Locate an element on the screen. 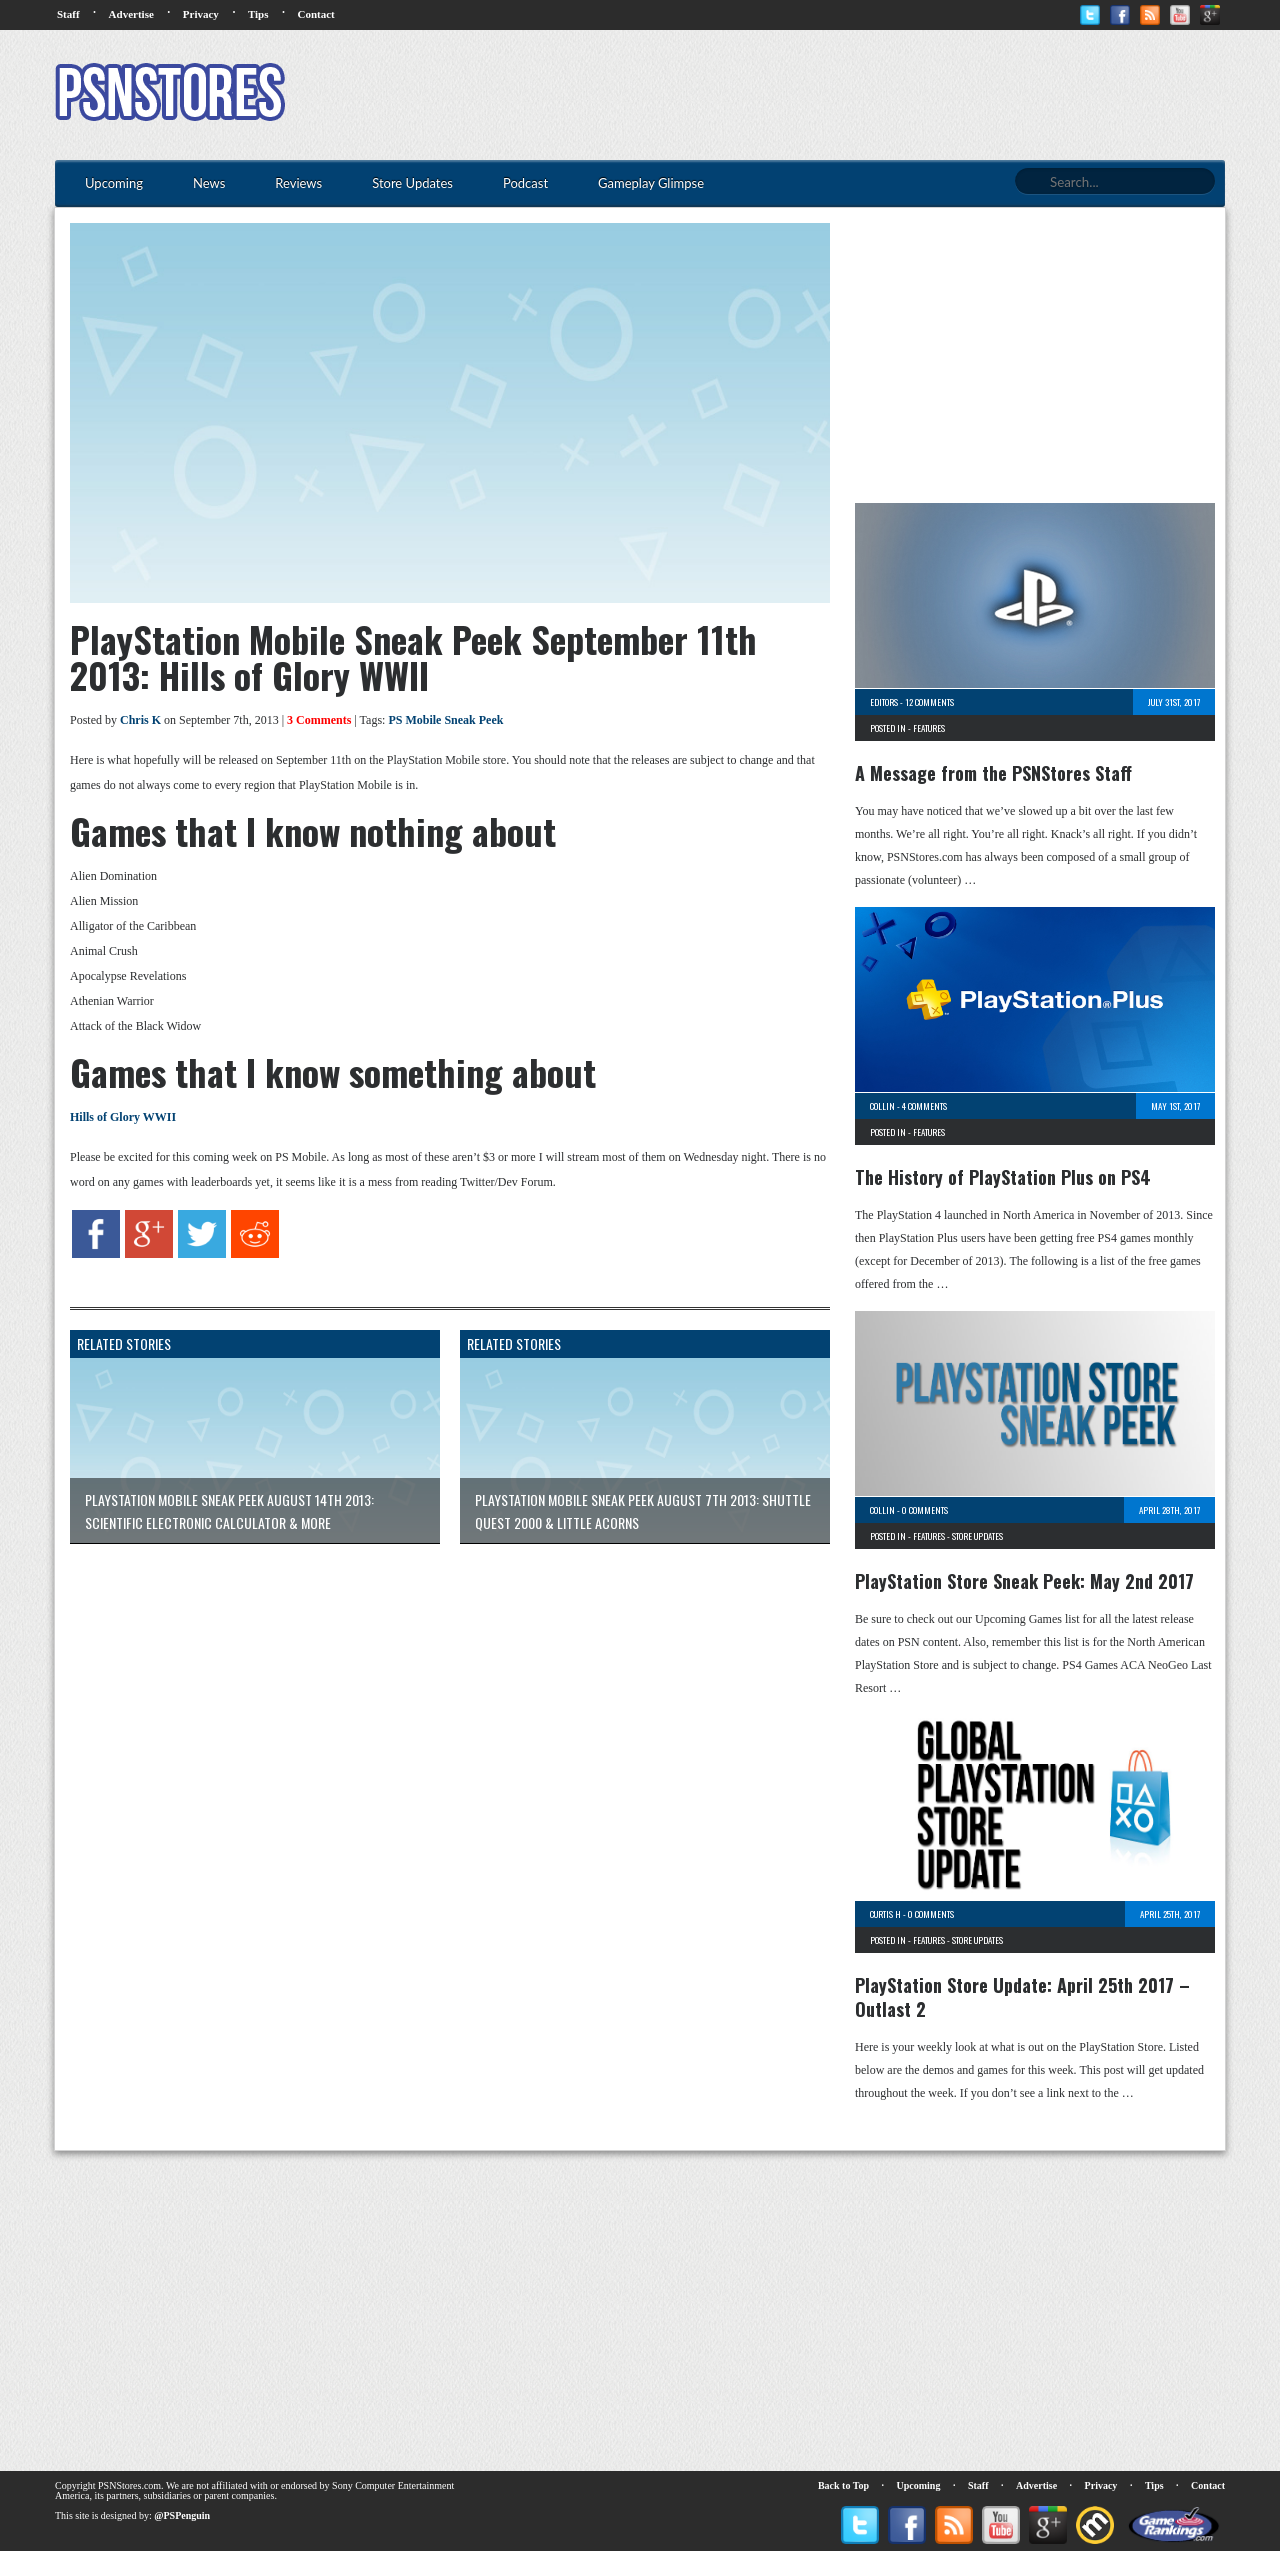  Upcoming is located at coordinates (919, 2485).